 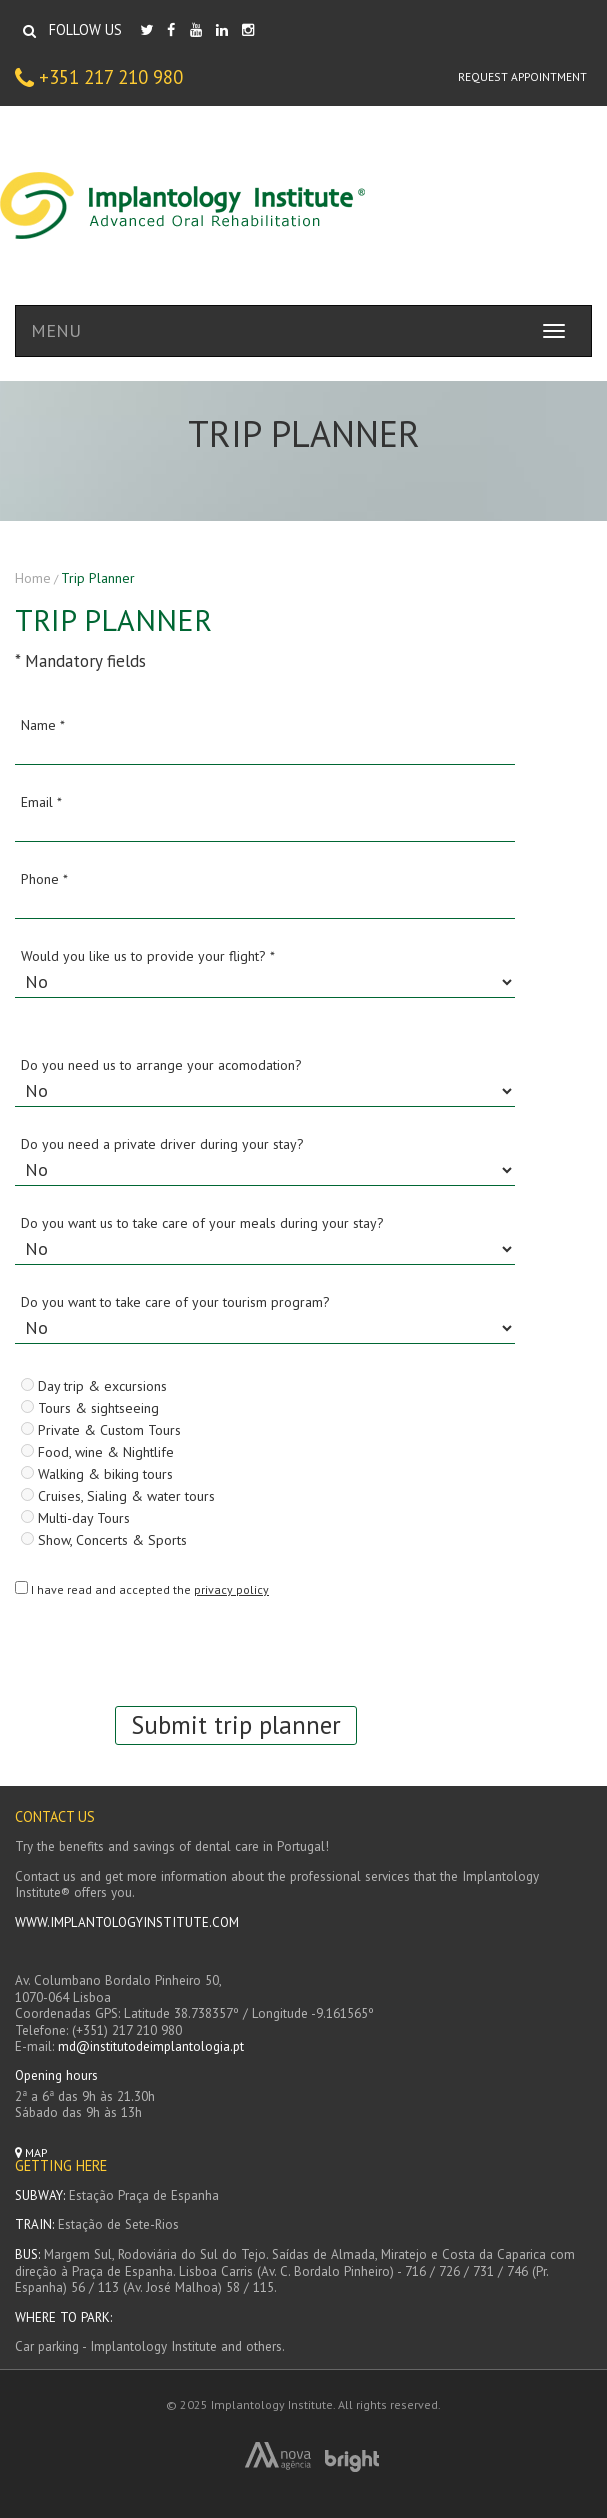 I want to click on WWW.IMPLANTOLOGYINSTITUTE.COM, so click(x=127, y=1922).